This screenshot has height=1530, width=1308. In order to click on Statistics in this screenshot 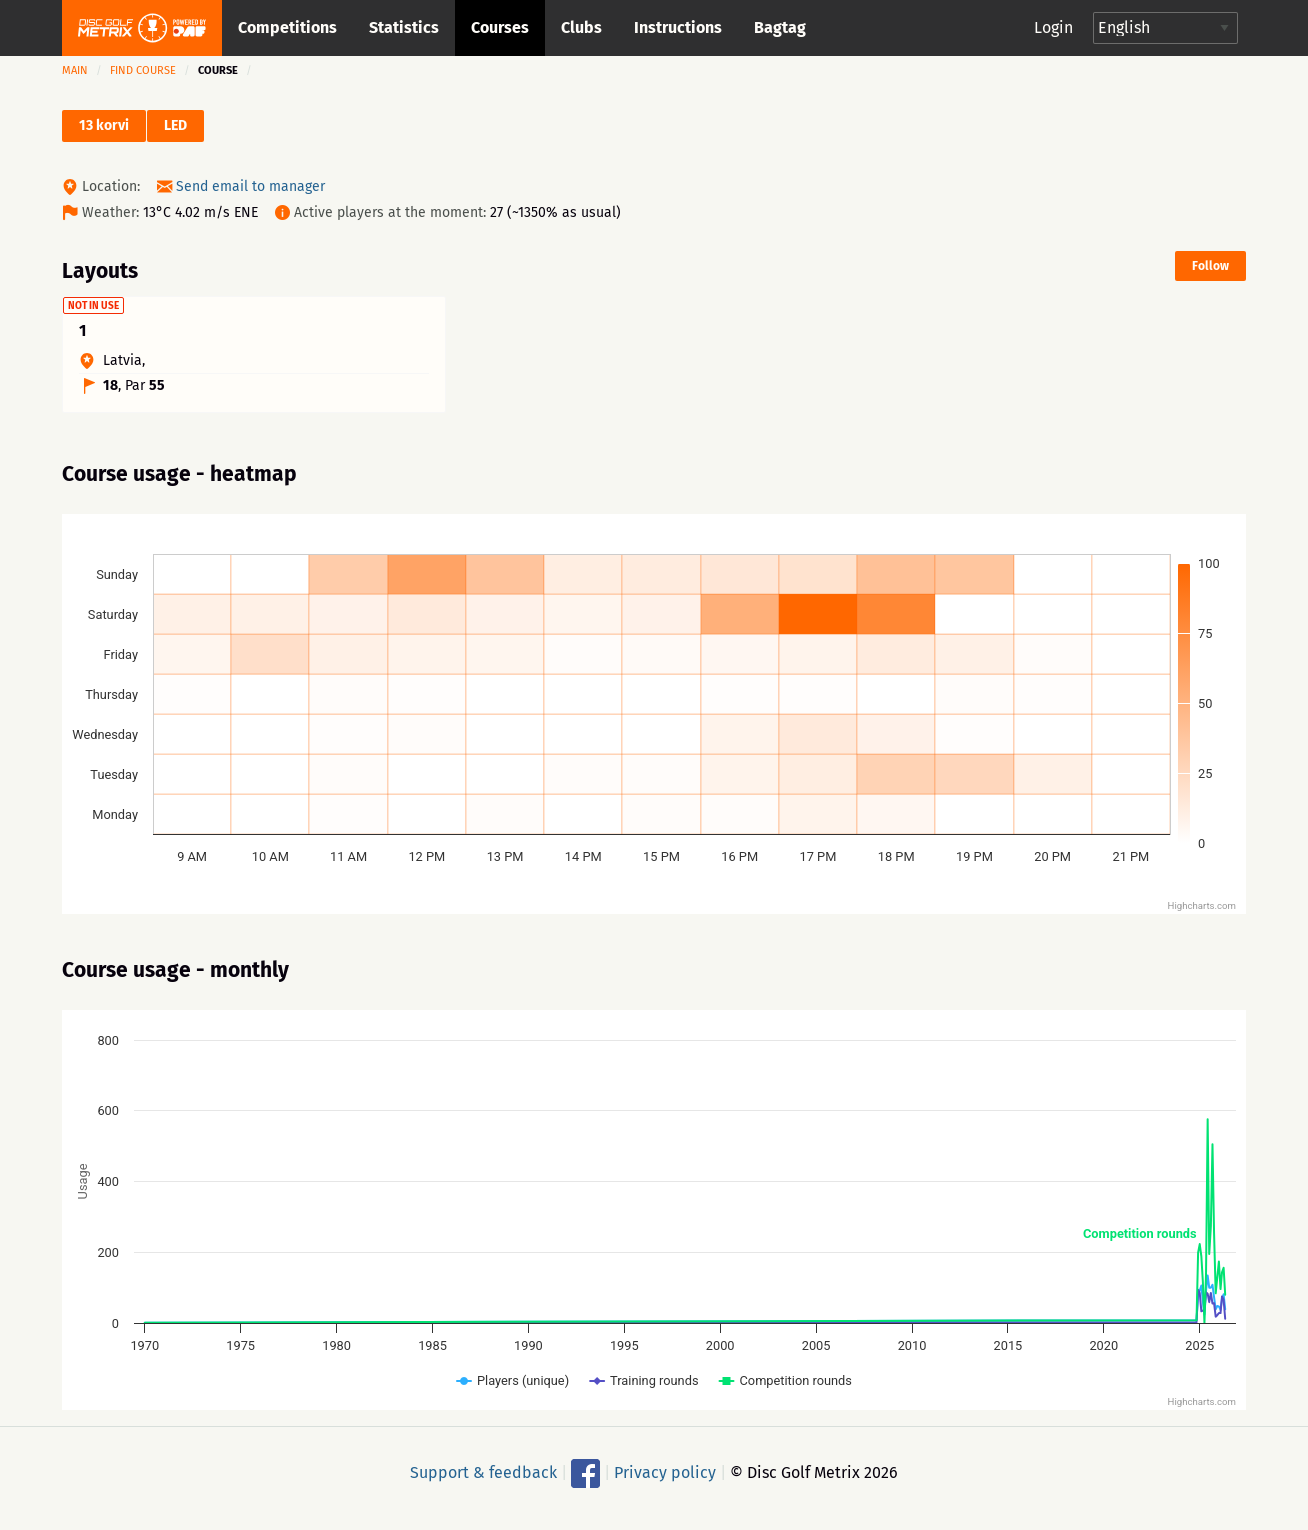, I will do `click(404, 27)`.